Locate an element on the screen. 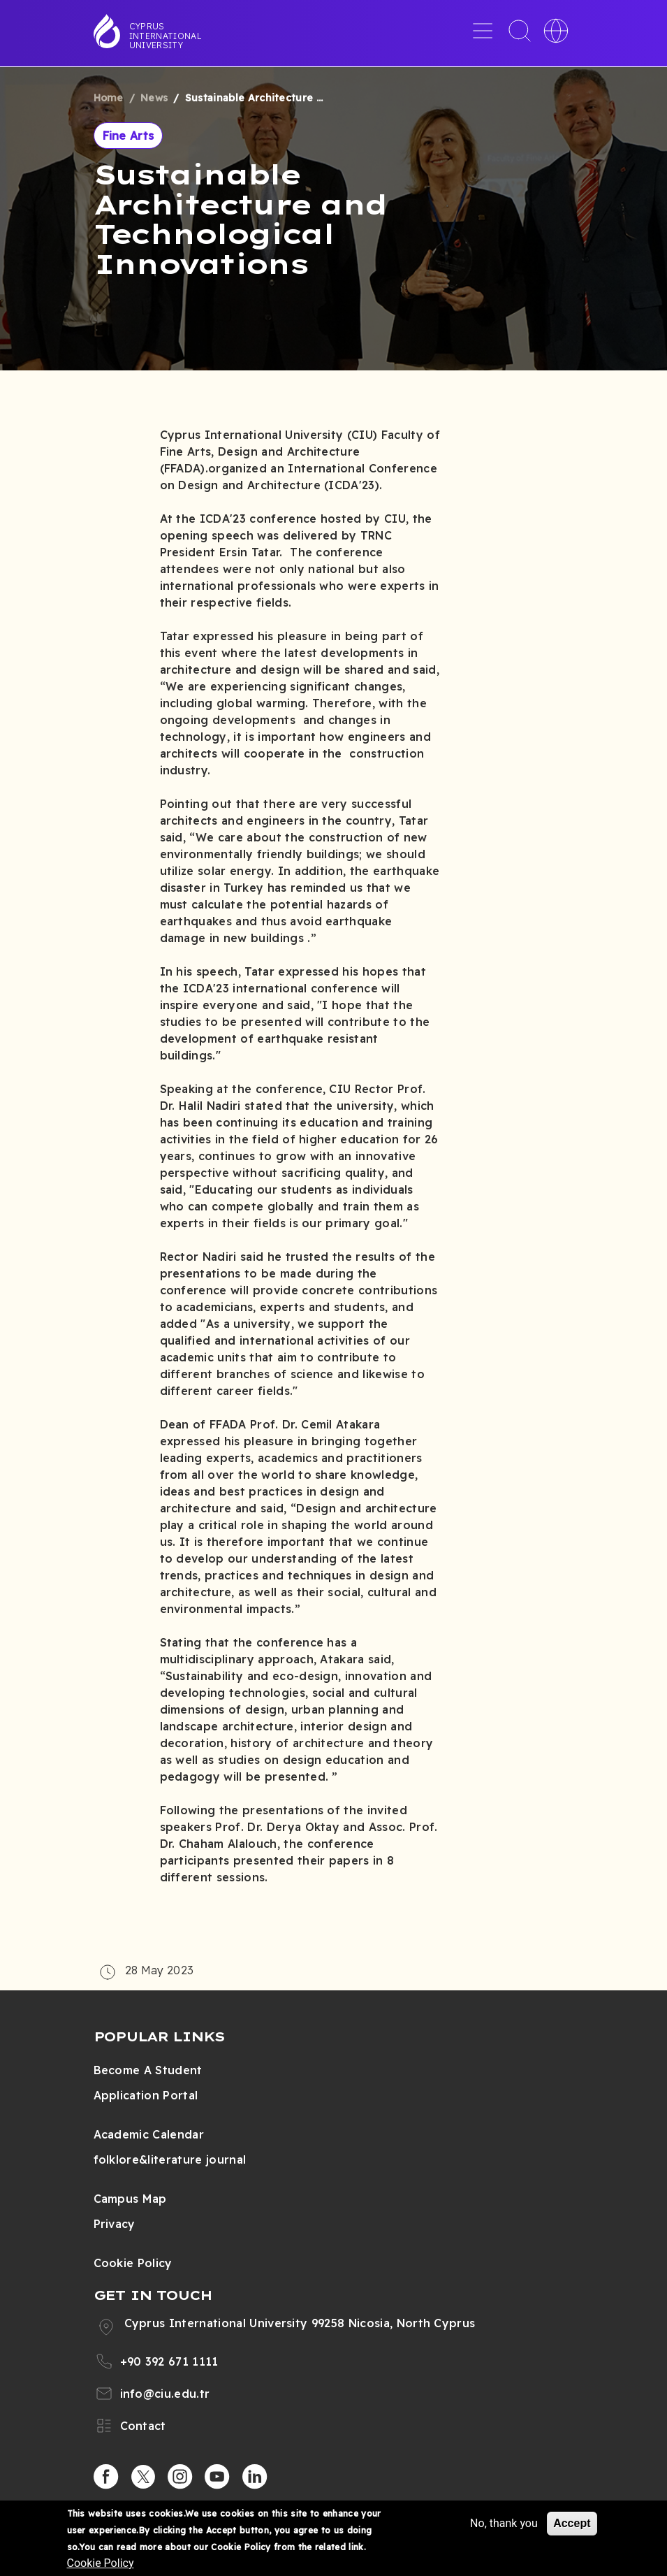 The width and height of the screenshot is (667, 2576). Privacy is located at coordinates (114, 2224).